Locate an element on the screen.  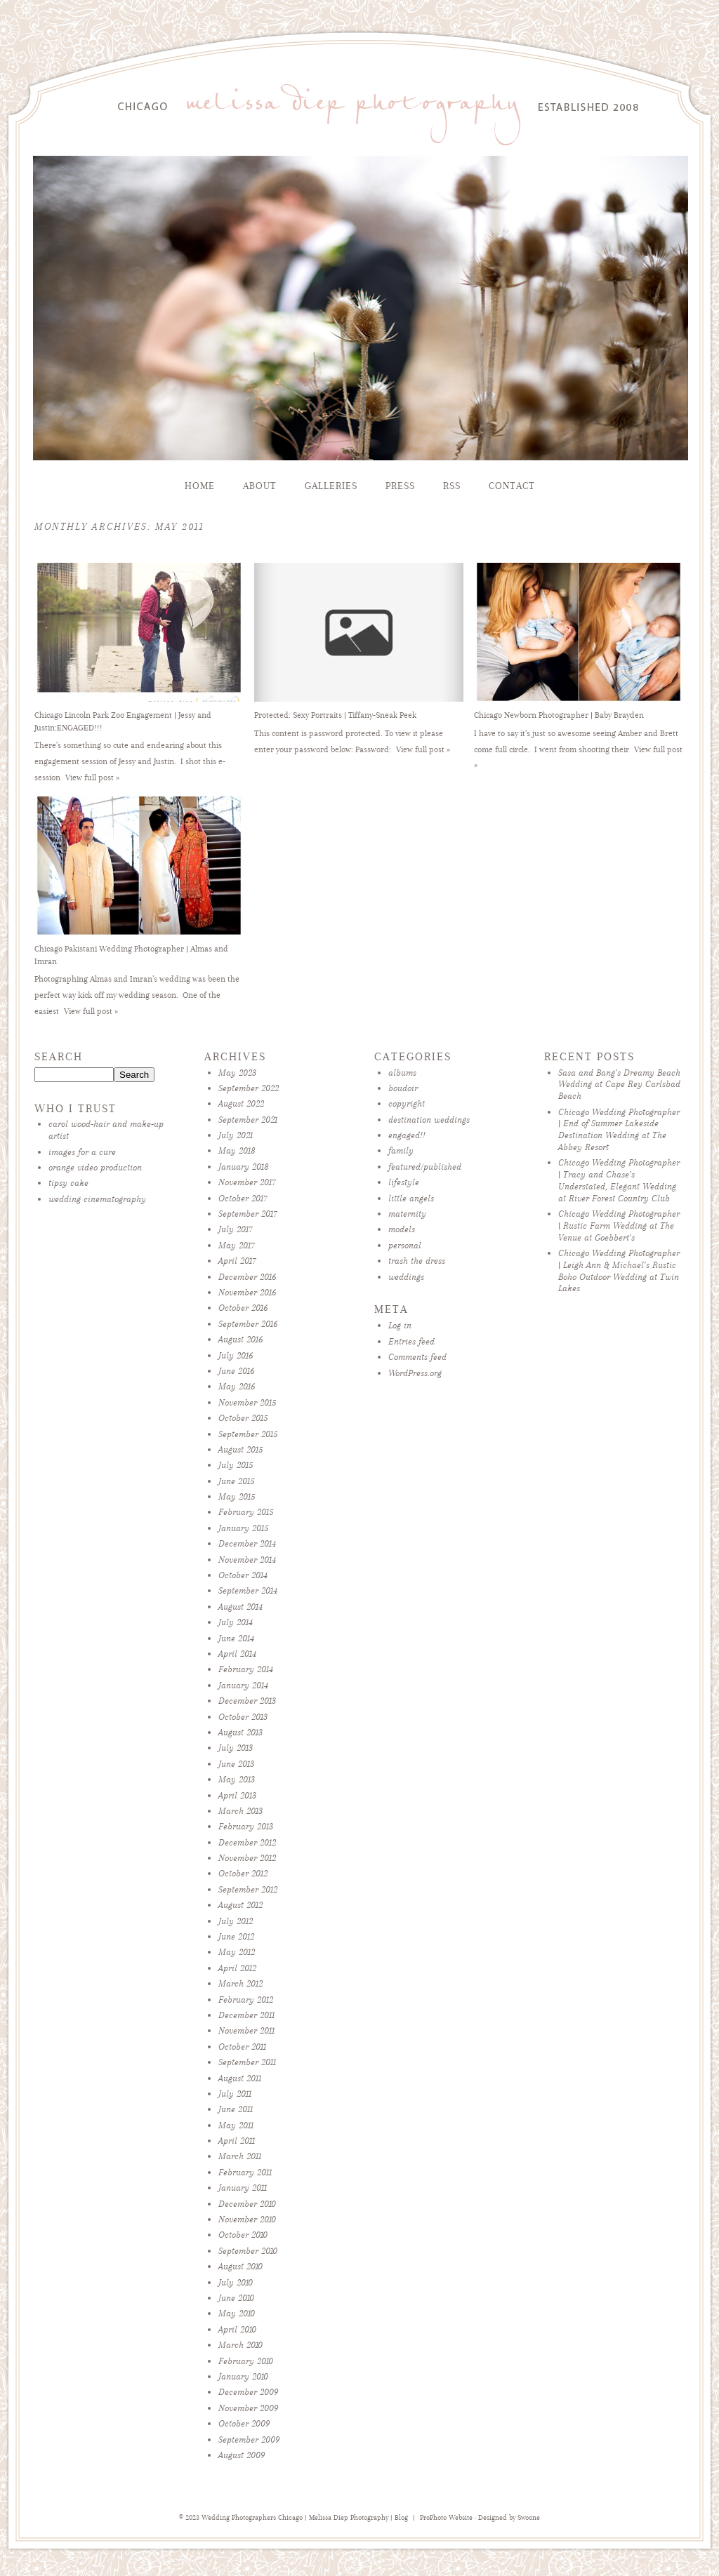
featured/published is located at coordinates (424, 1166).